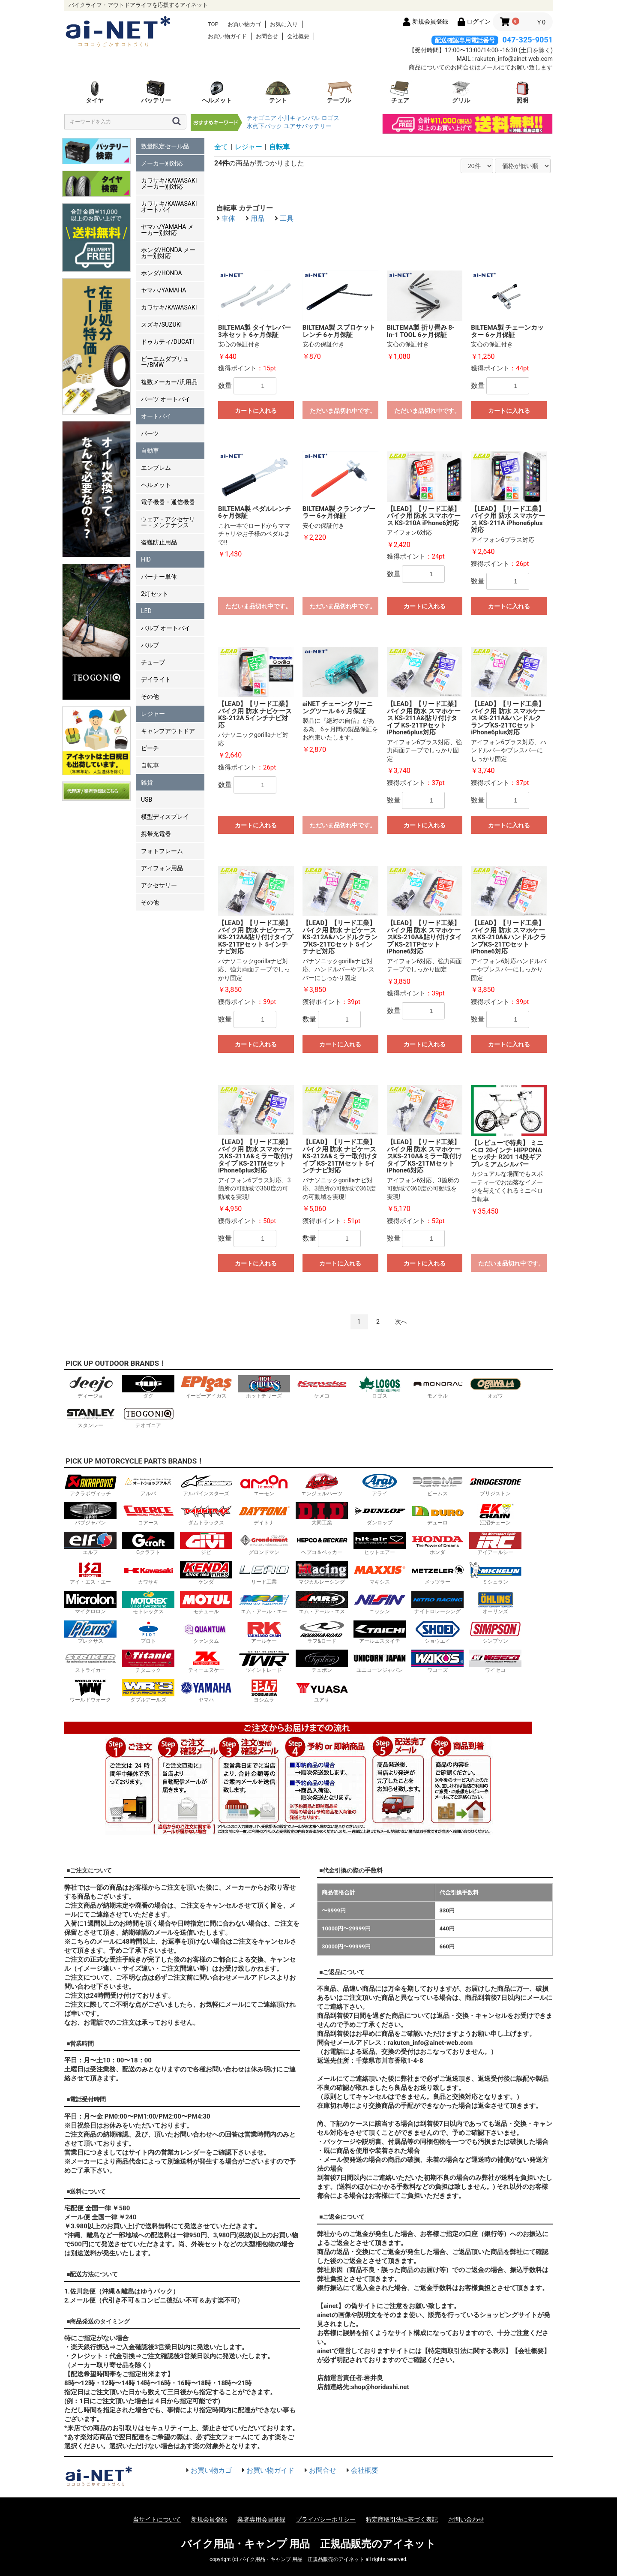 This screenshot has width=617, height=2576. I want to click on ディージョ, so click(90, 1387).